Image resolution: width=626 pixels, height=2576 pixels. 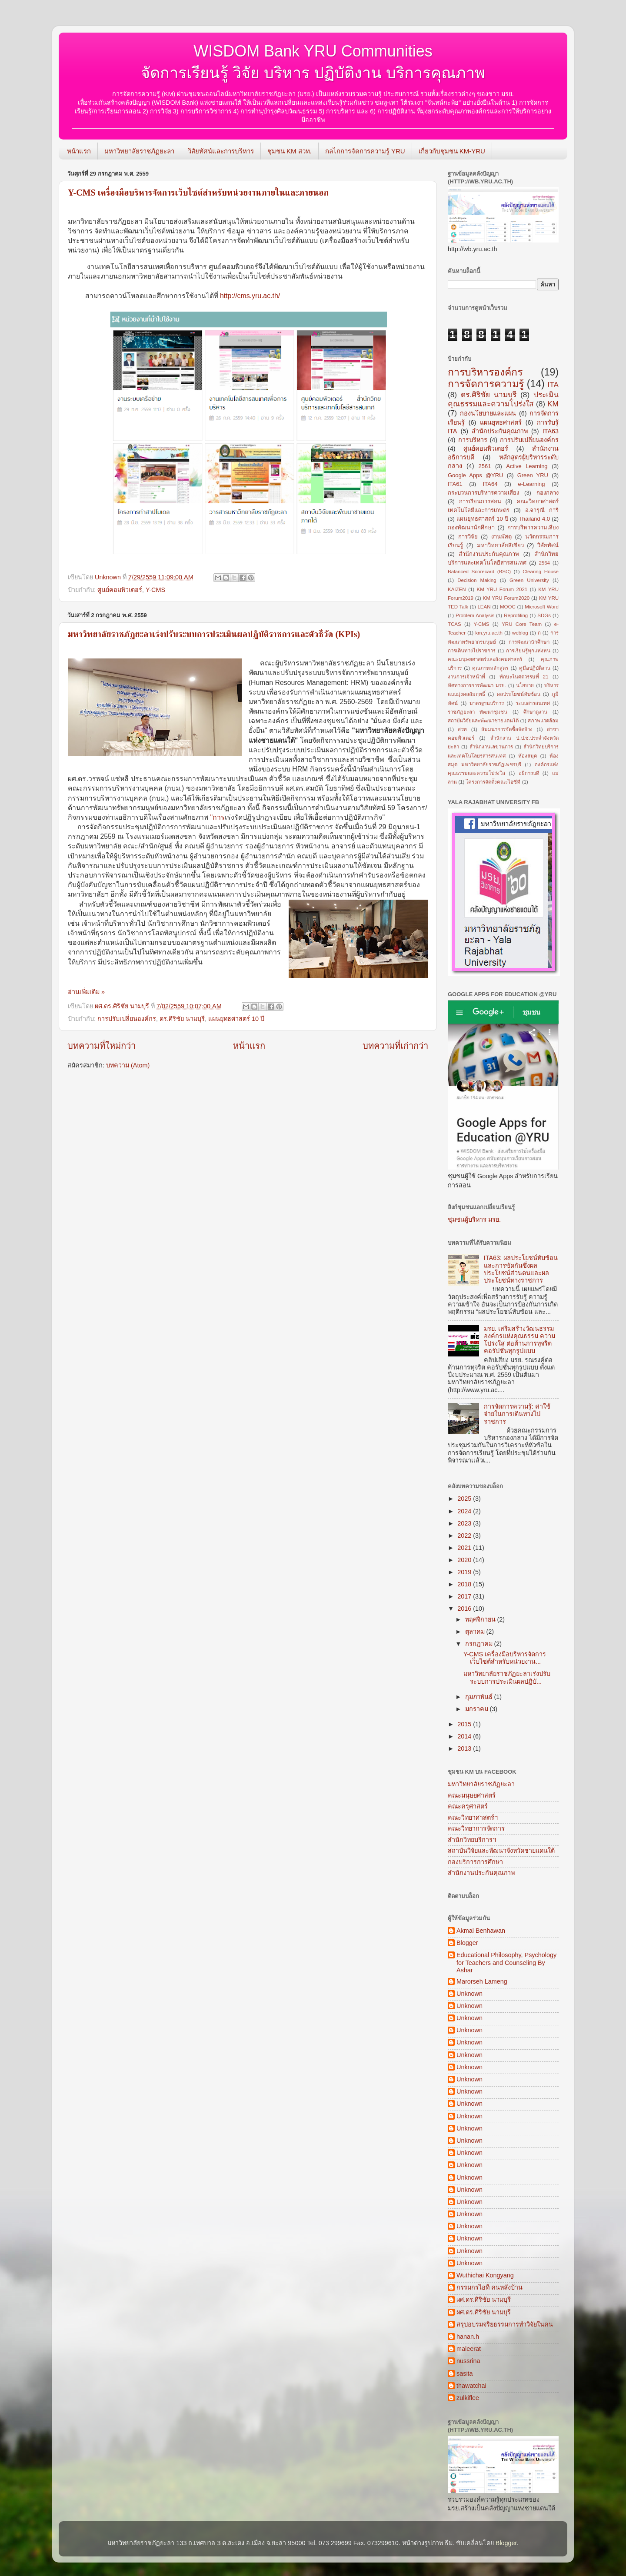 I want to click on สภาพแวดล้อม, so click(x=543, y=720).